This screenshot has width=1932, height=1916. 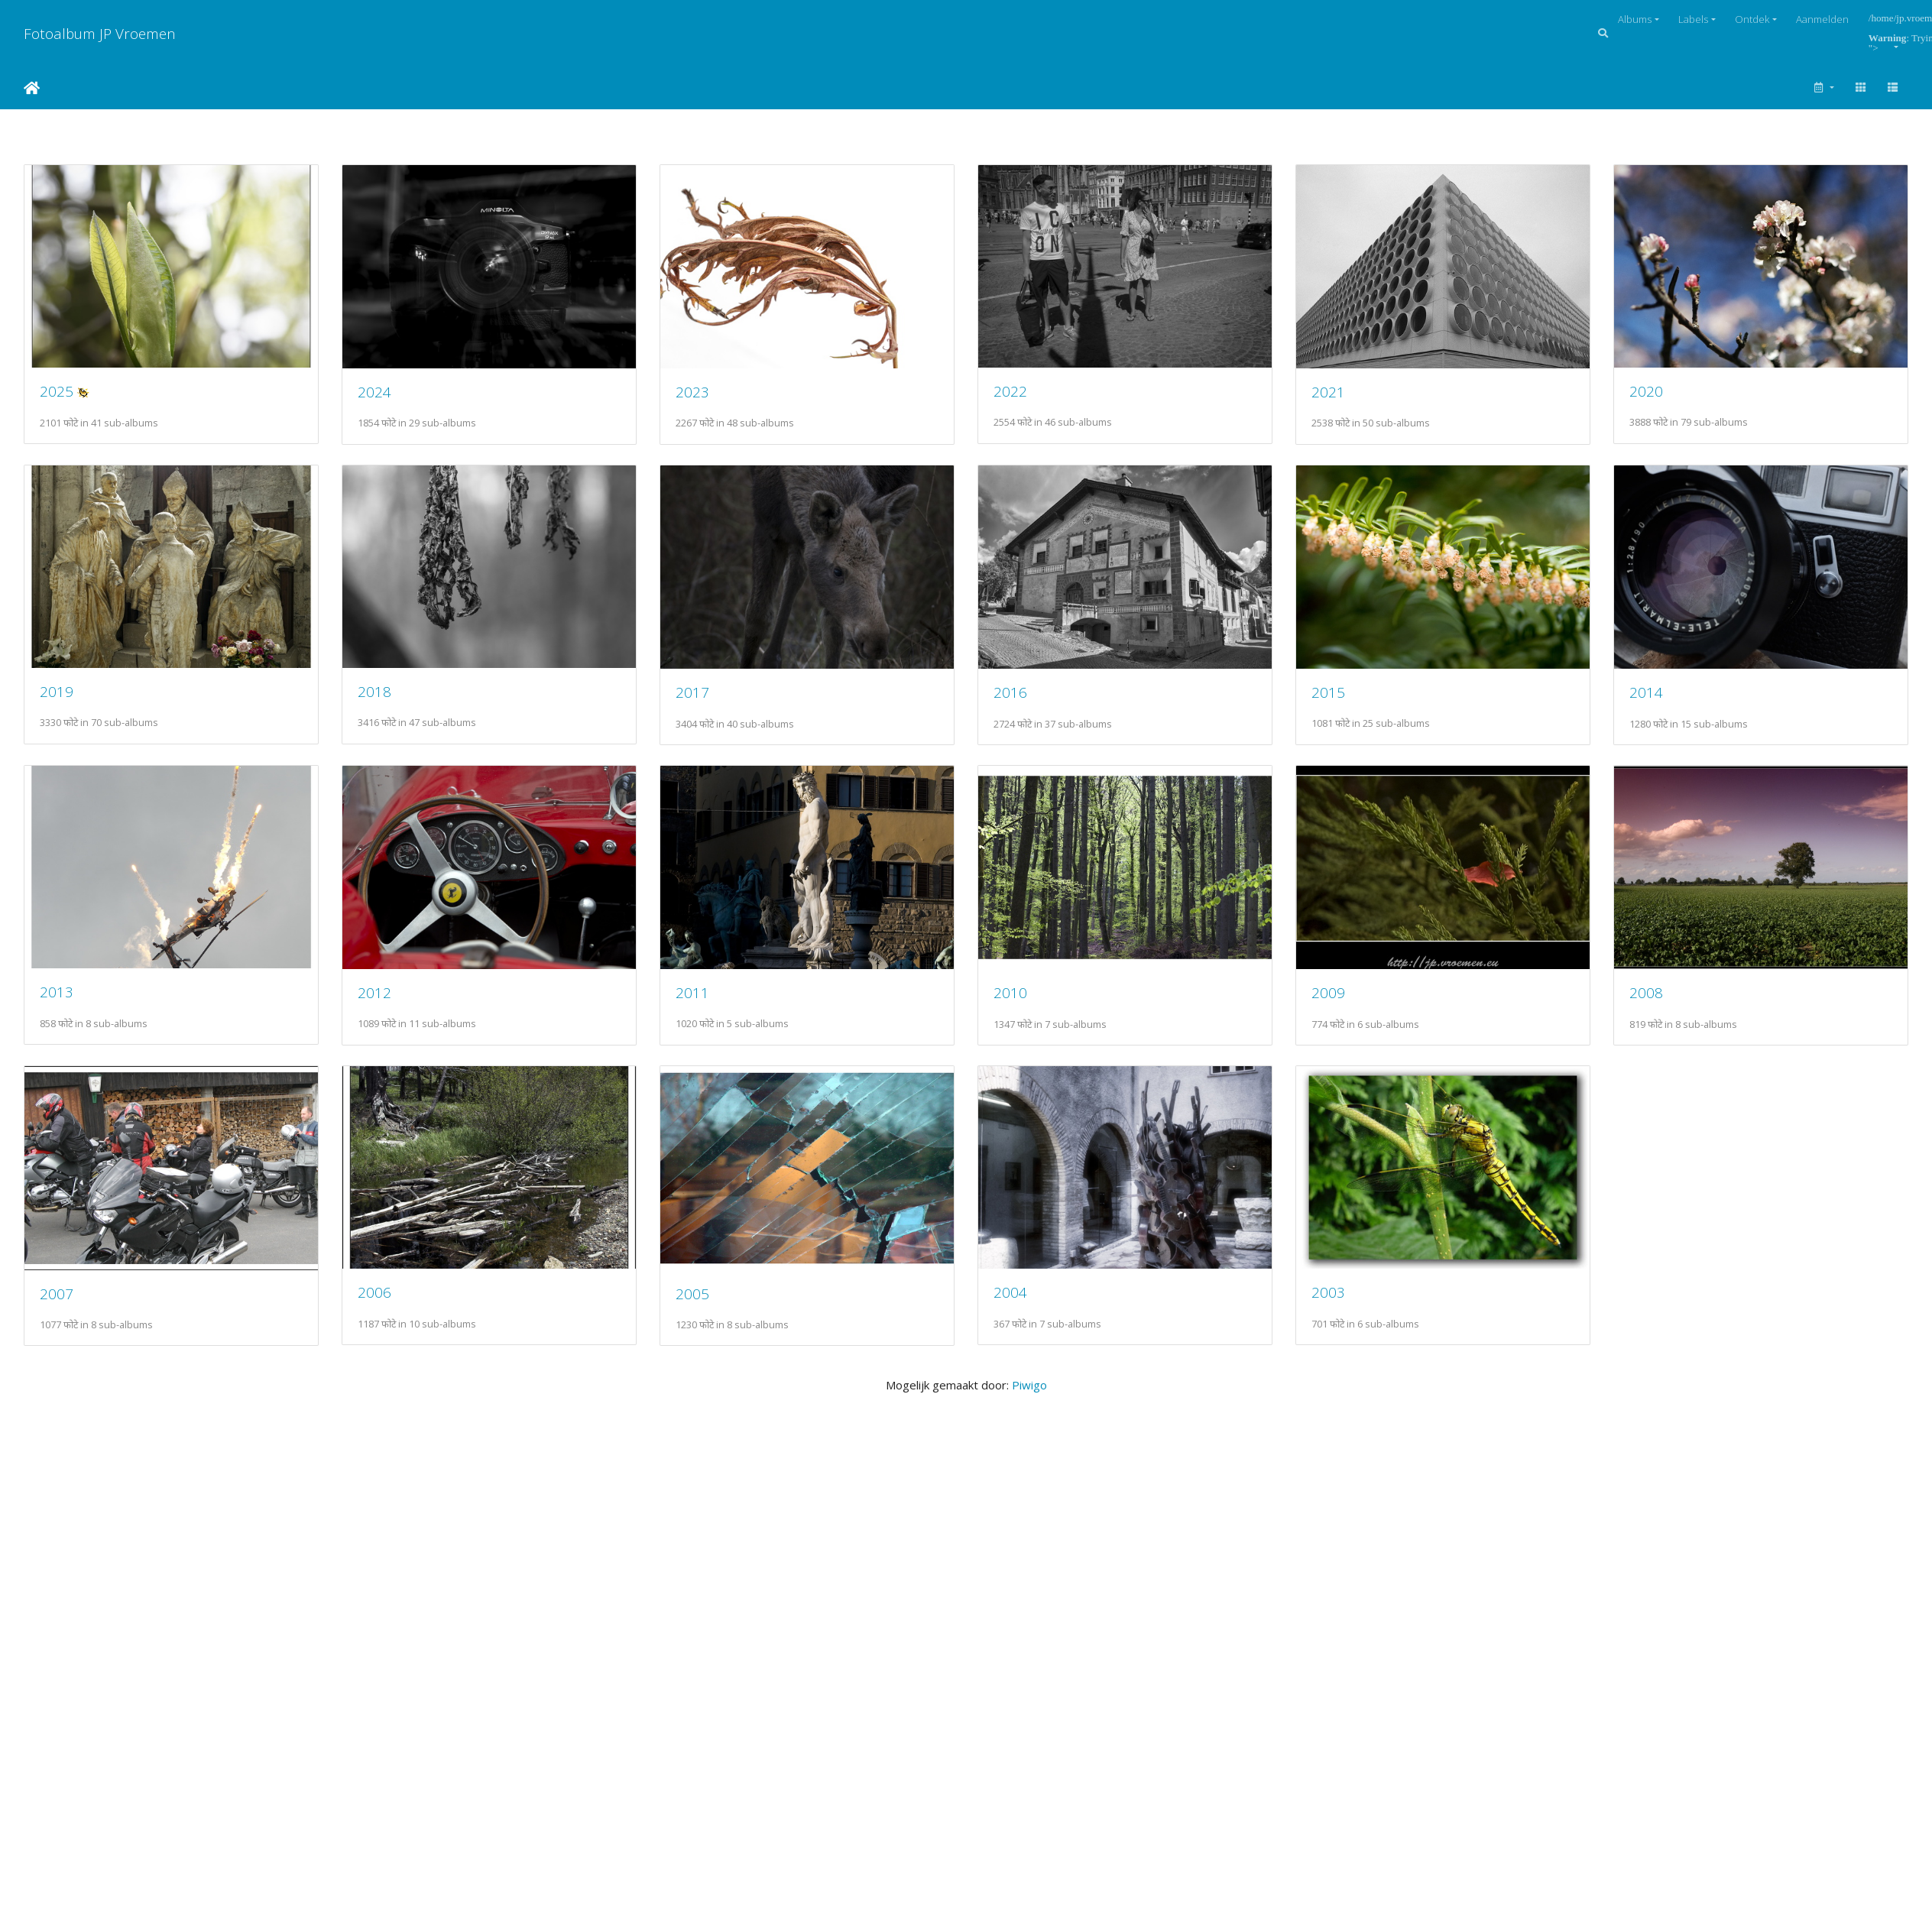 What do you see at coordinates (703, 1308) in the screenshot?
I see `2008` at bounding box center [703, 1308].